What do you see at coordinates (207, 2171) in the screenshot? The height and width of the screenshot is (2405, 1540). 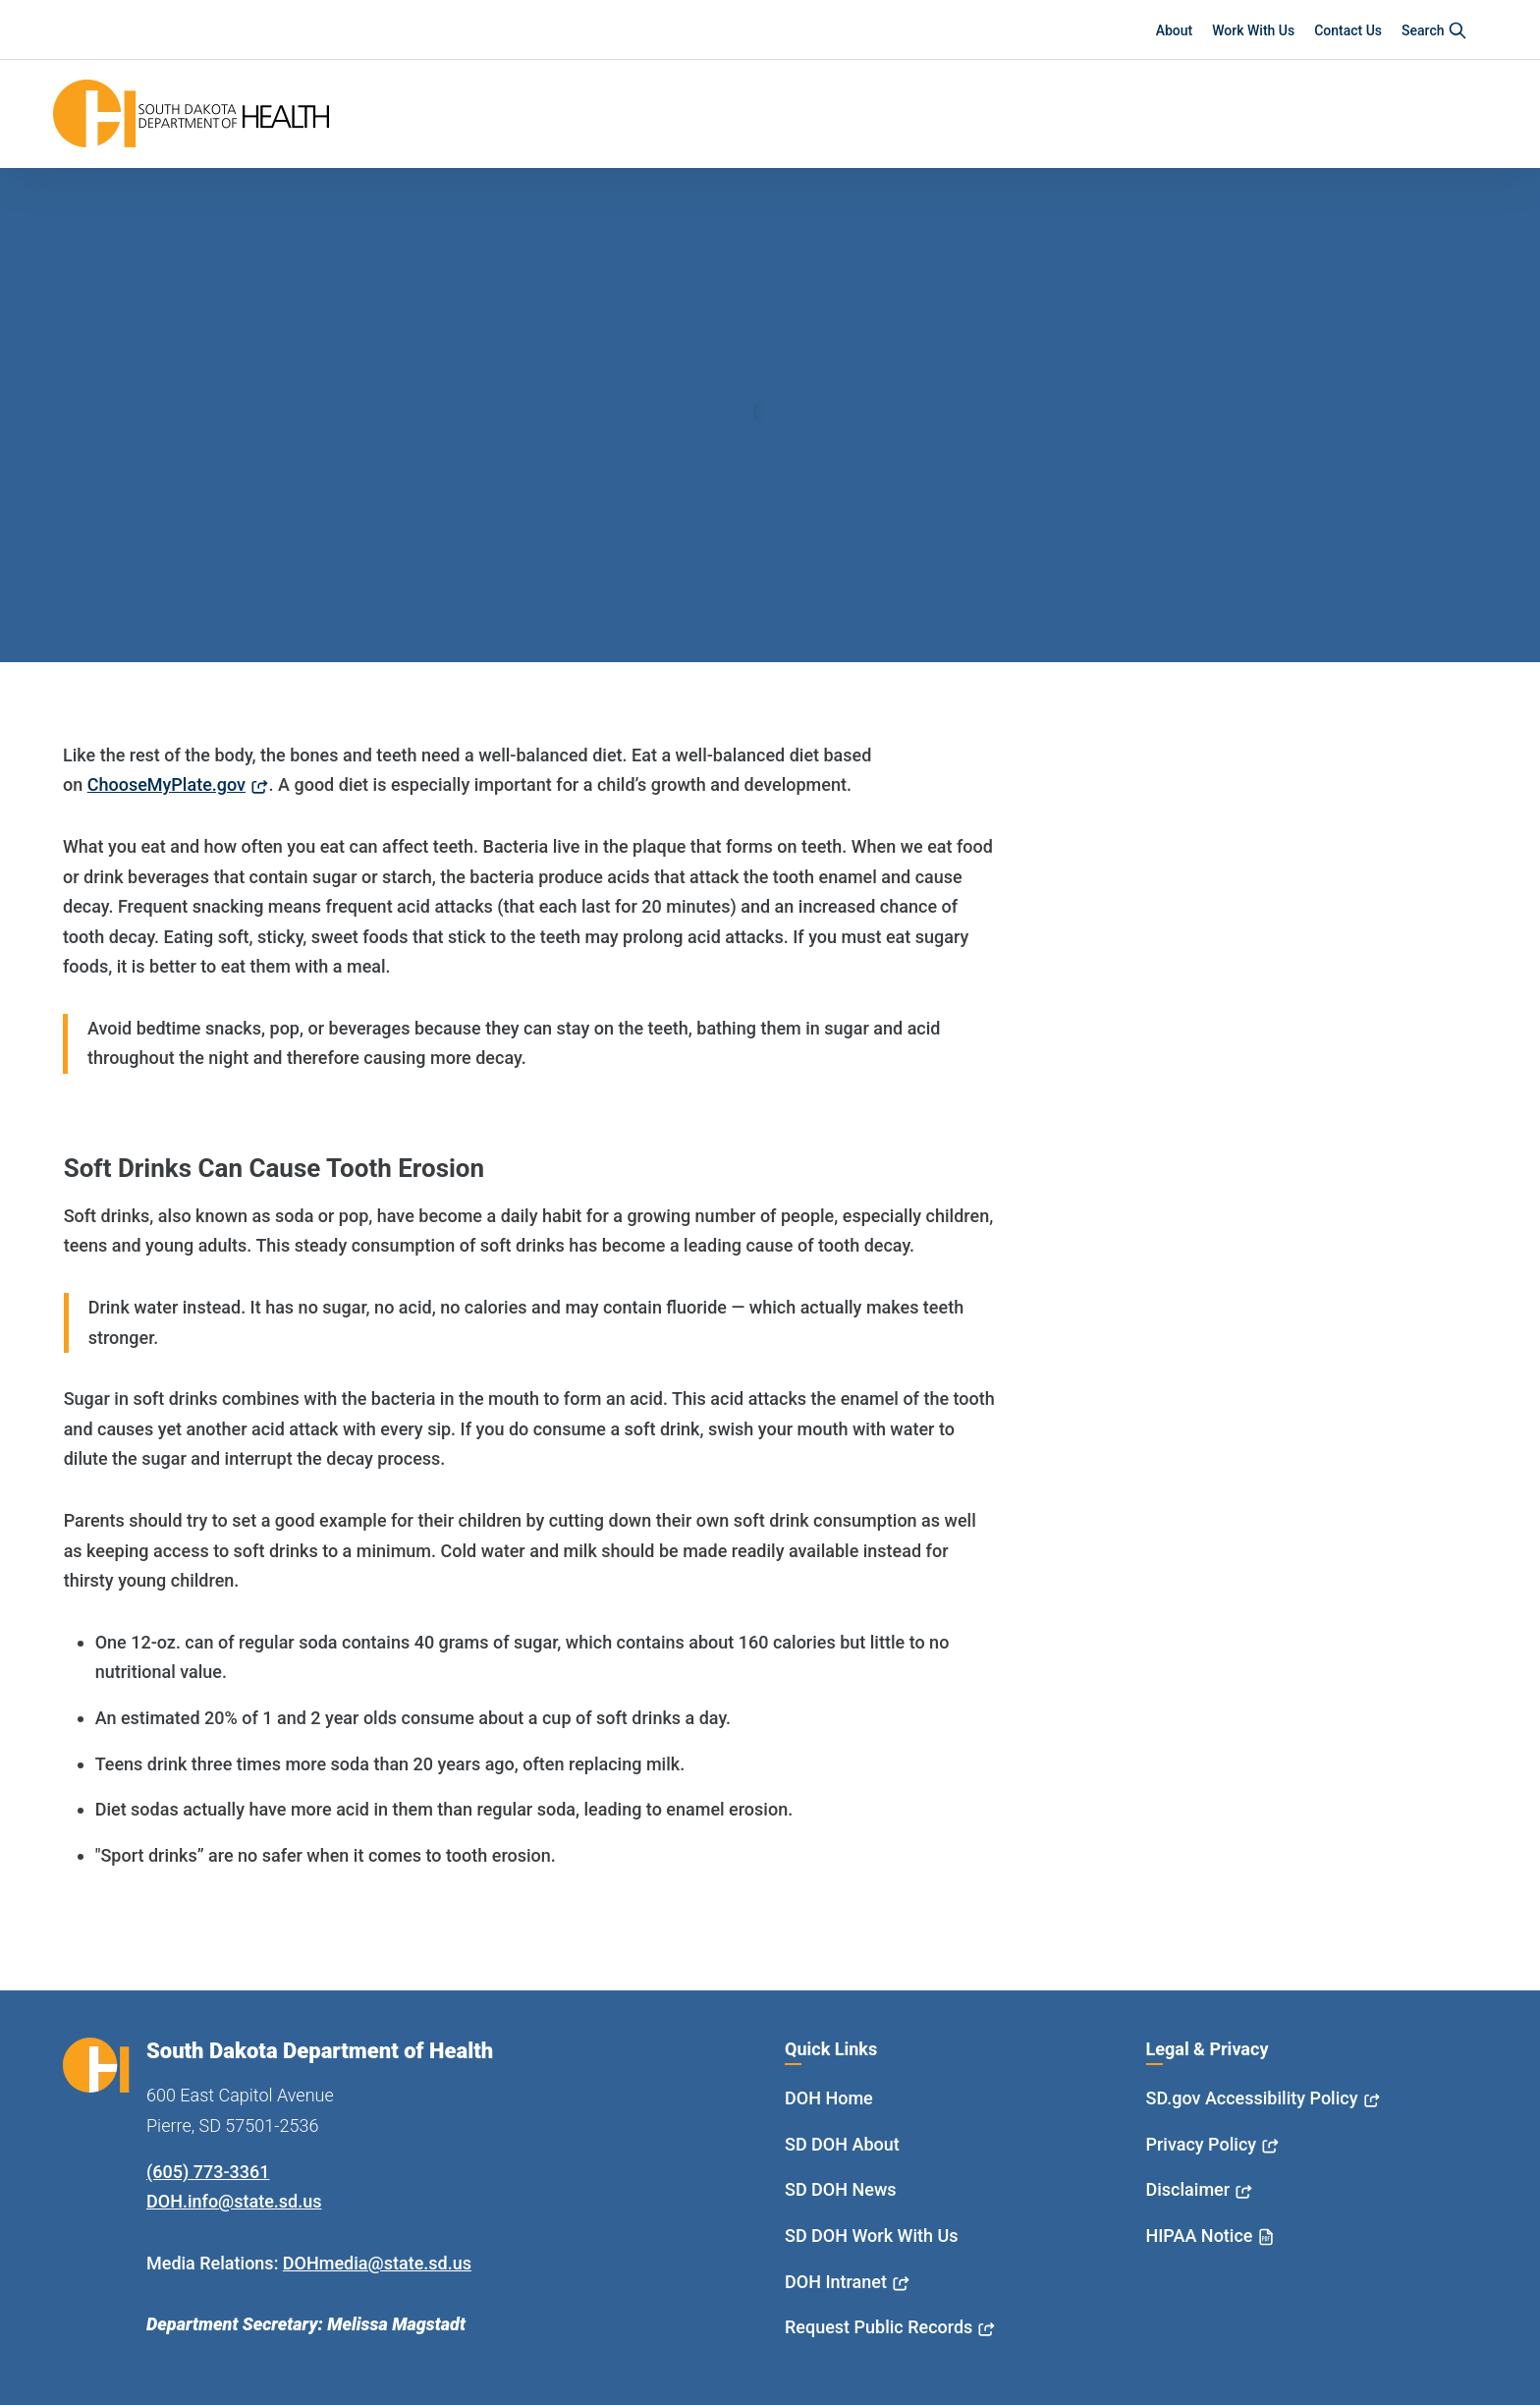 I see `(605) 773-3361` at bounding box center [207, 2171].